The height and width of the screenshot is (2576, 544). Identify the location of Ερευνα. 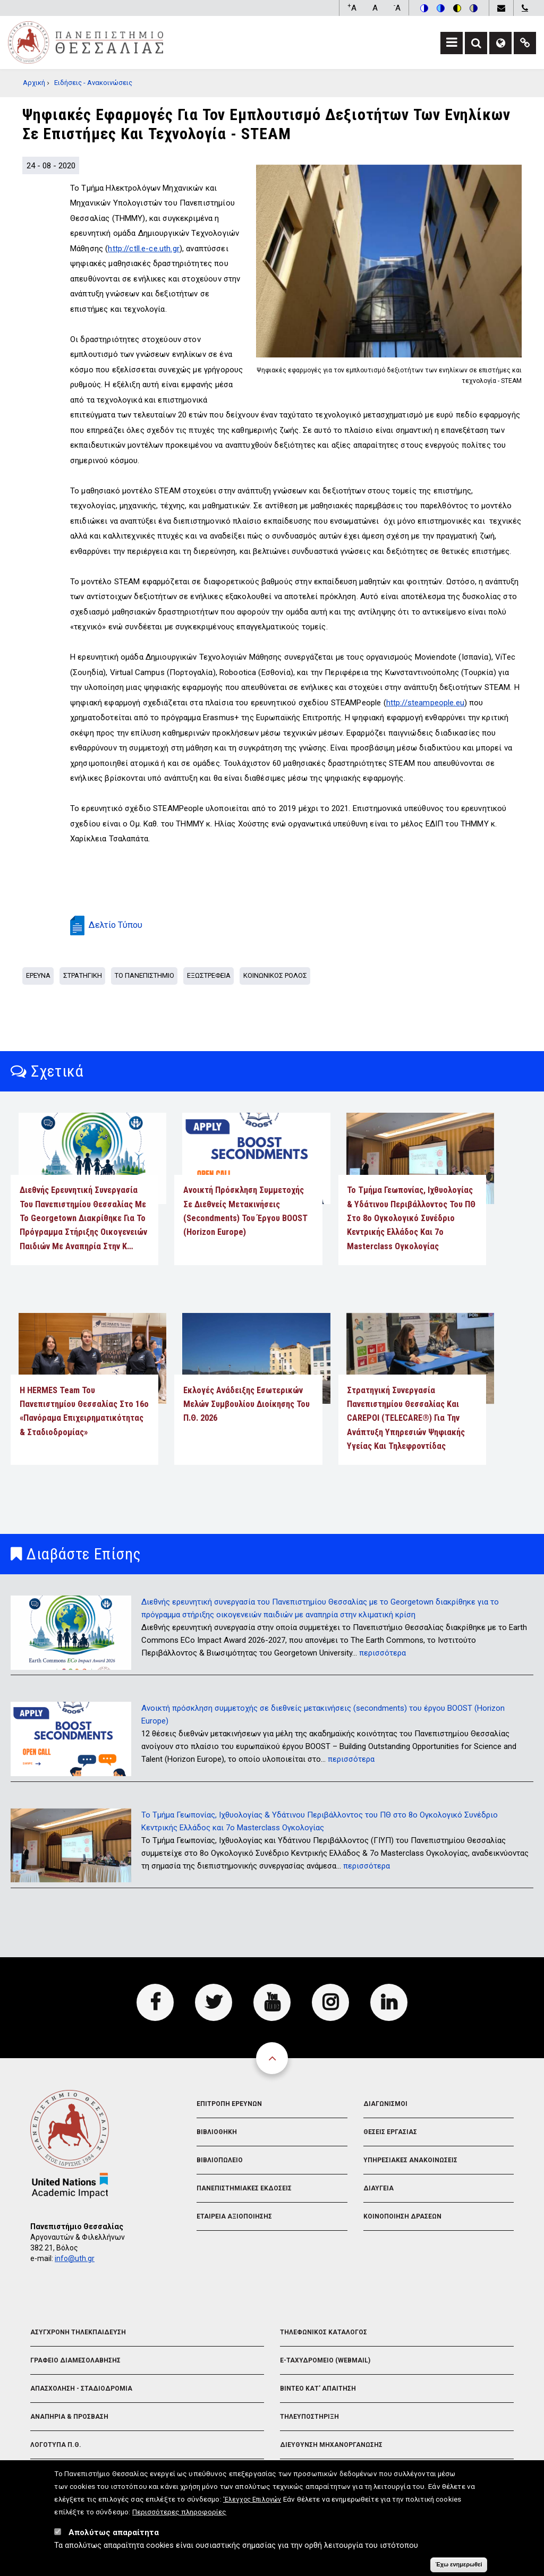
(38, 975).